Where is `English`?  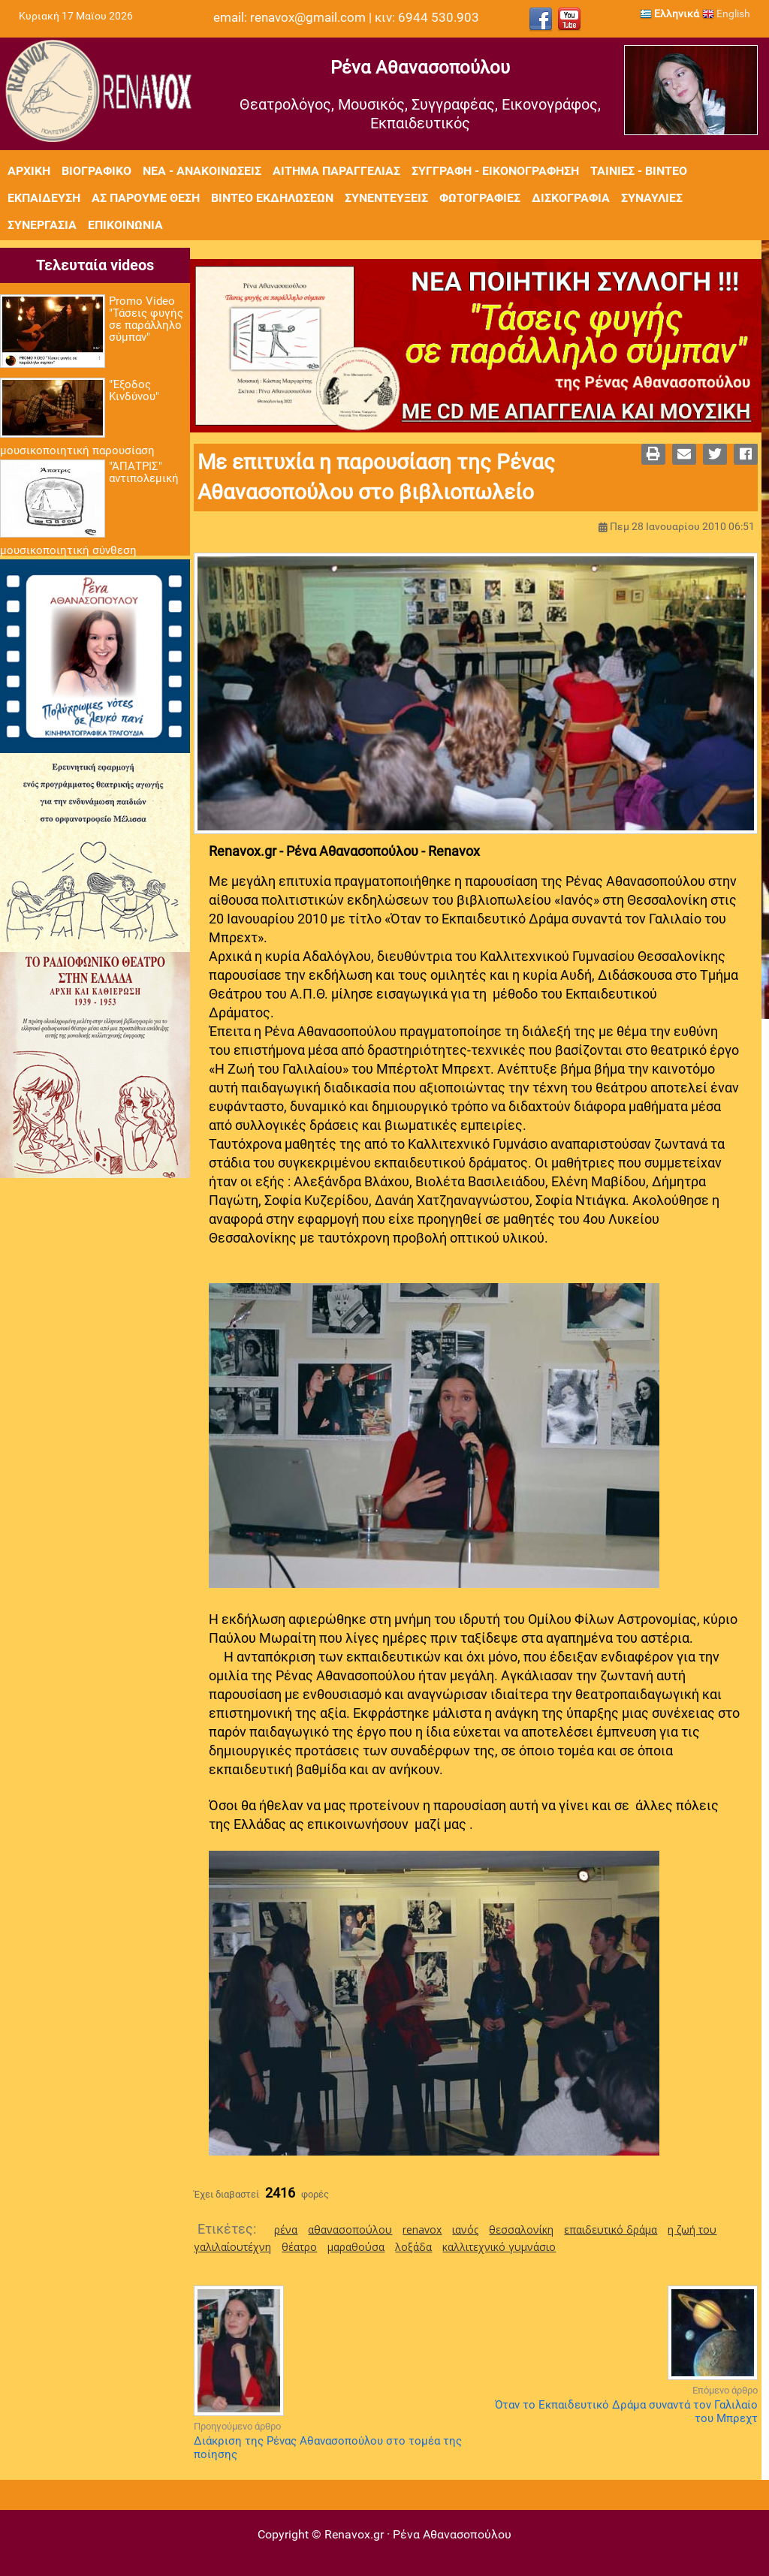 English is located at coordinates (726, 14).